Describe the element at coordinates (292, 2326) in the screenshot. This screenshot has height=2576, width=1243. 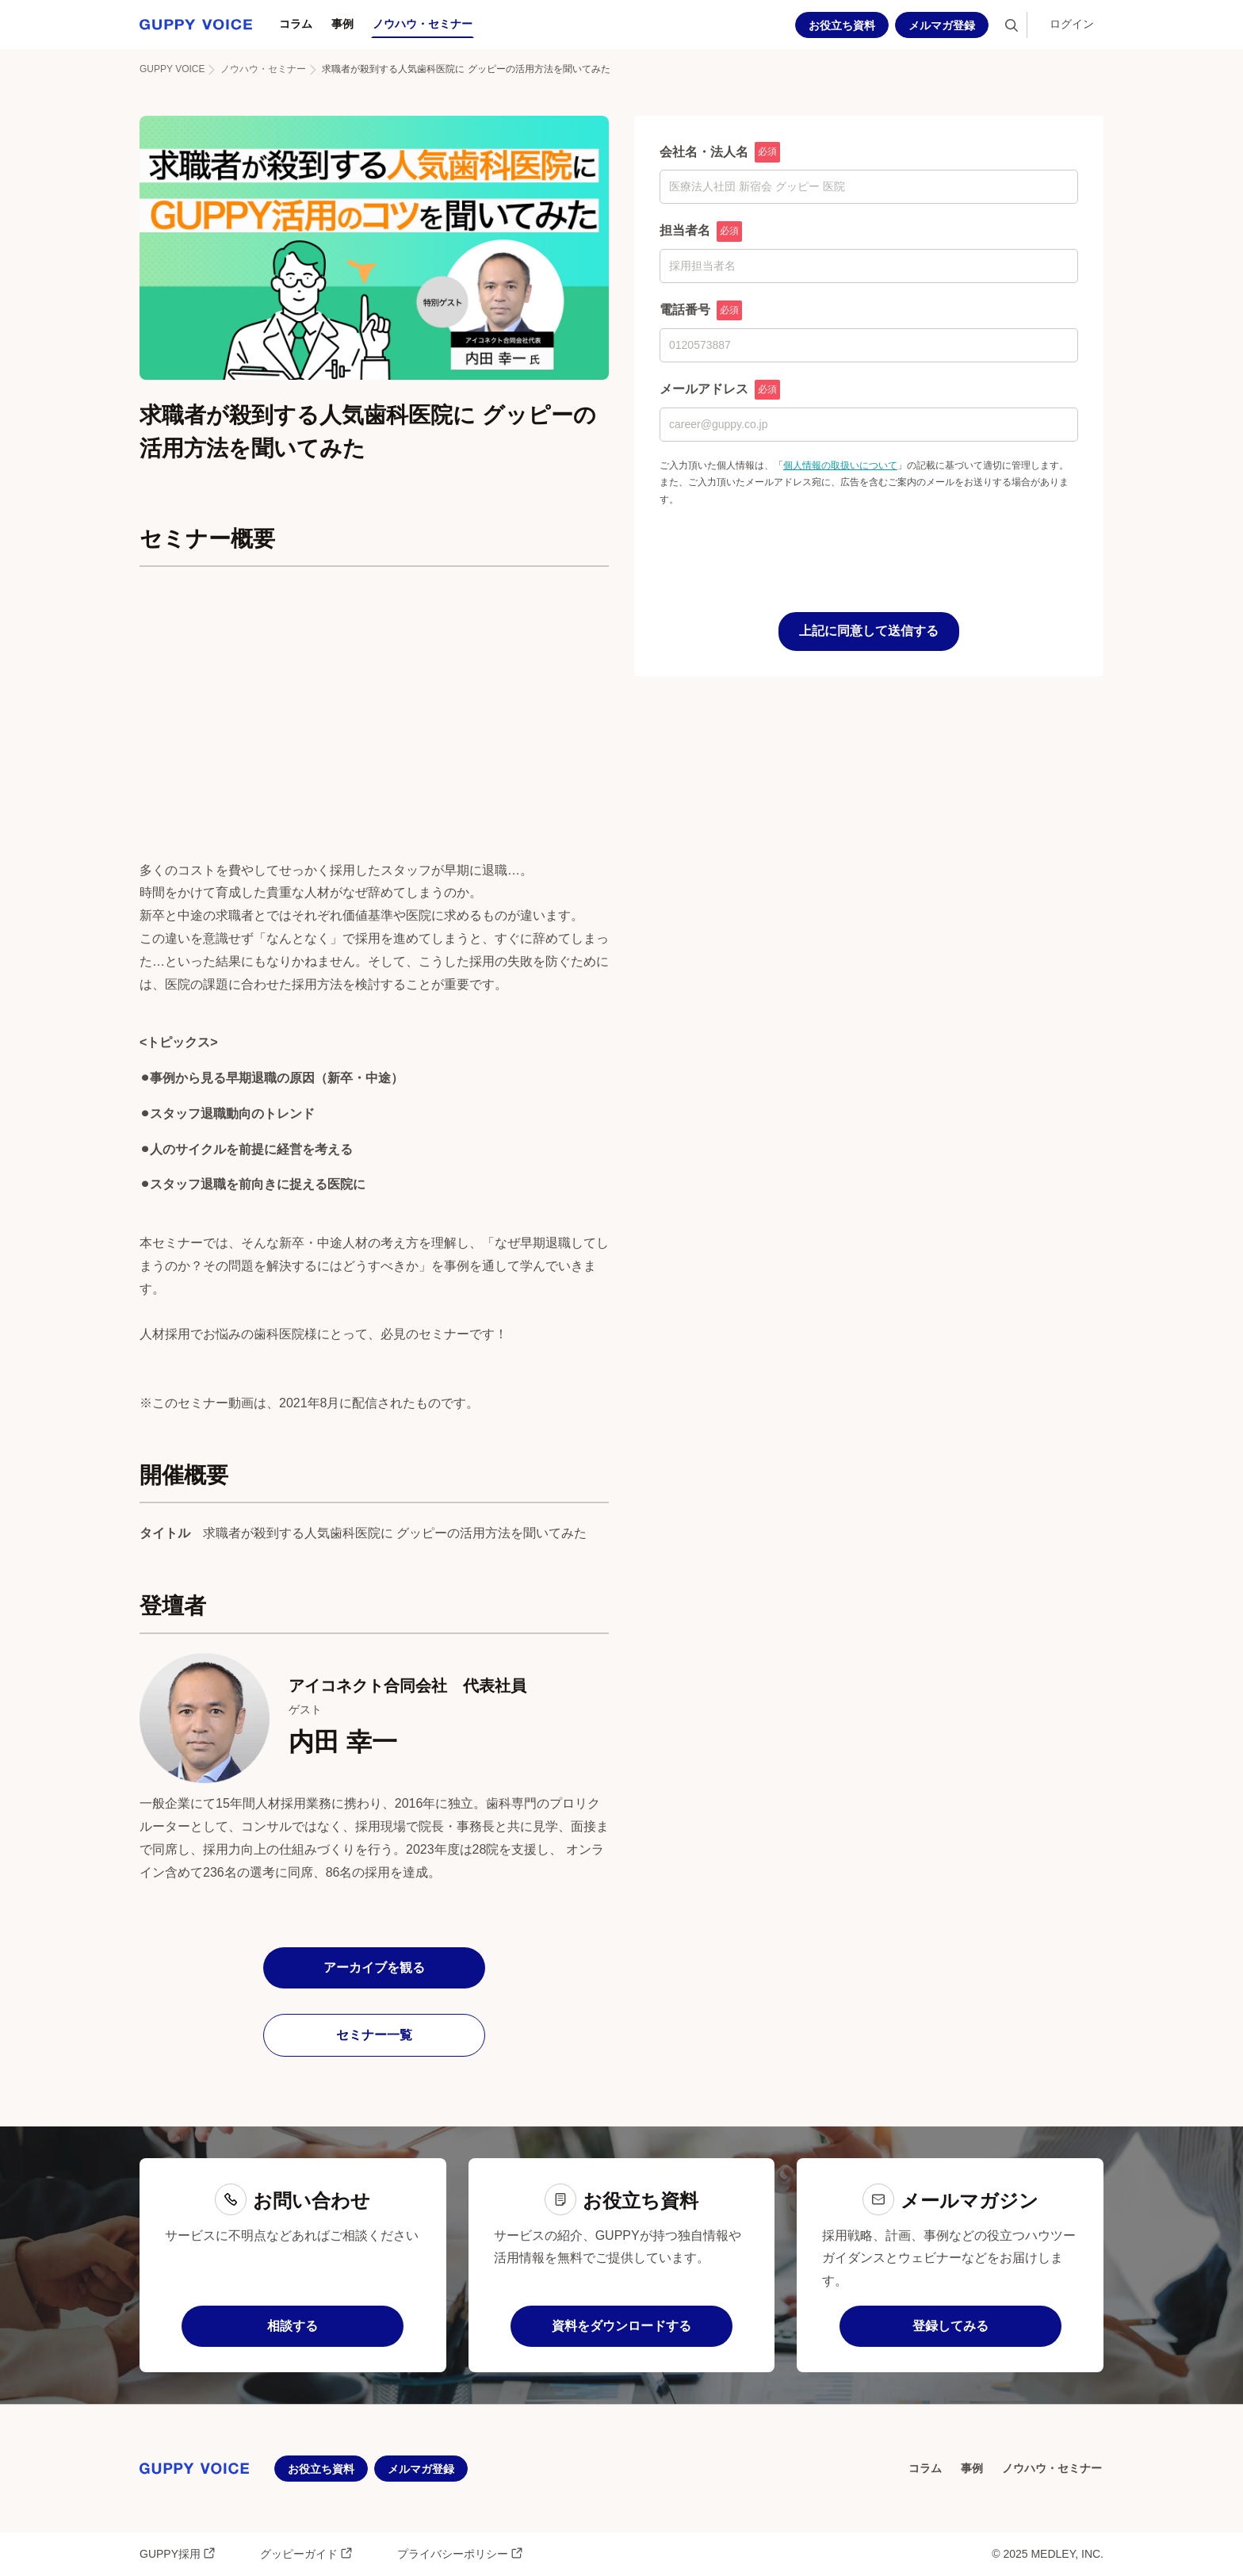
I see `相談する` at that location.